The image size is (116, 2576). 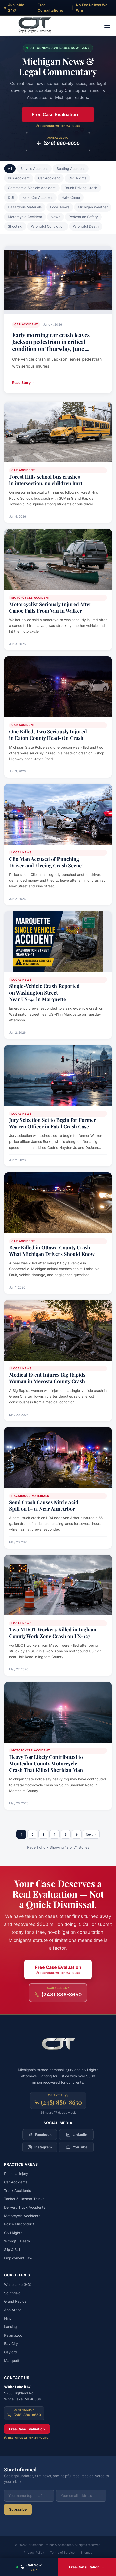 I want to click on Motorcycle Accidents, so click(x=22, y=2216).